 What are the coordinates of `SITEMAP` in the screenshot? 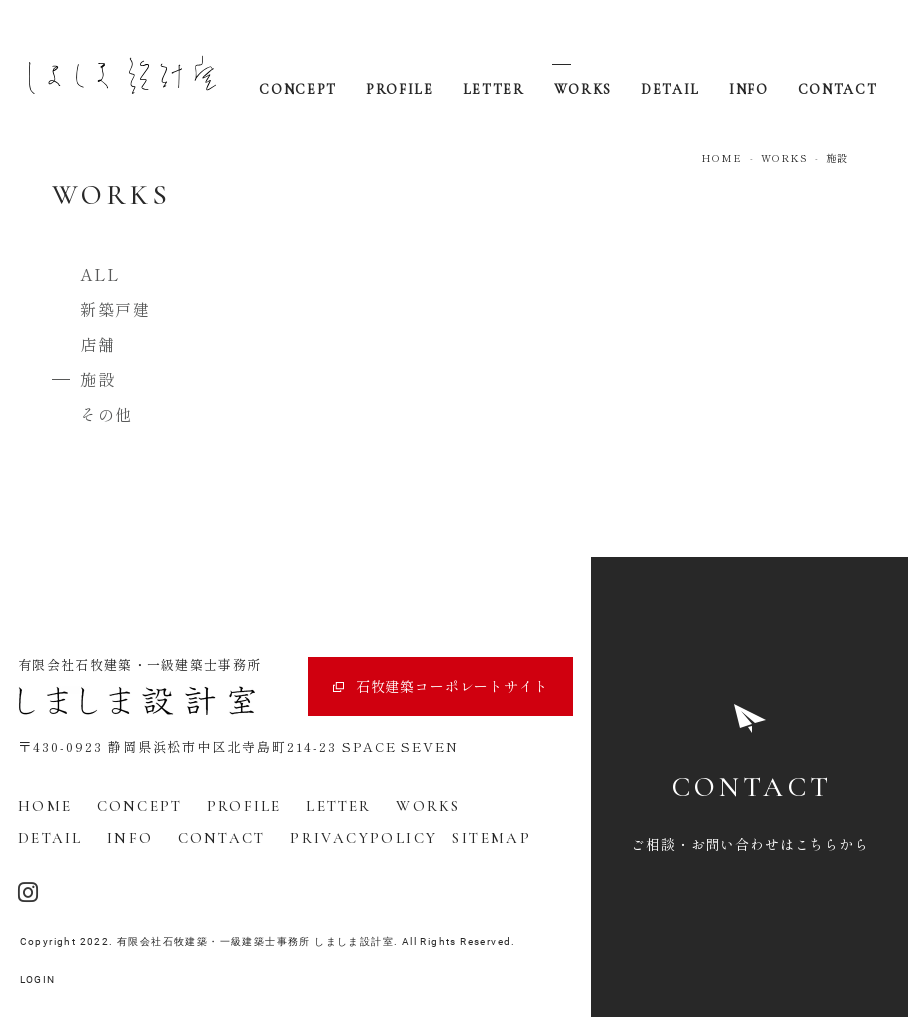 It's located at (491, 838).